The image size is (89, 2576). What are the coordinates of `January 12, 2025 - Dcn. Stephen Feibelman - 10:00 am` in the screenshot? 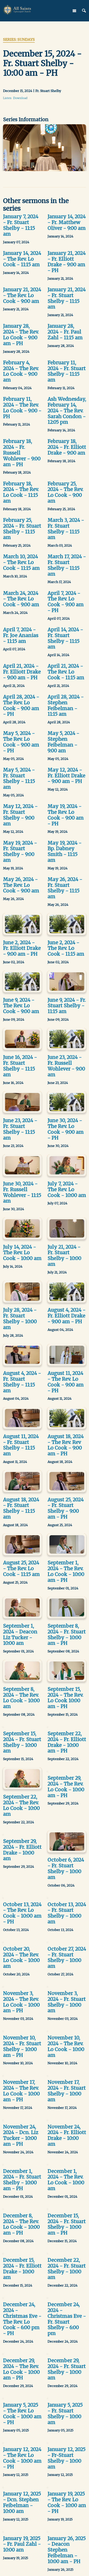 It's located at (22, 2371).